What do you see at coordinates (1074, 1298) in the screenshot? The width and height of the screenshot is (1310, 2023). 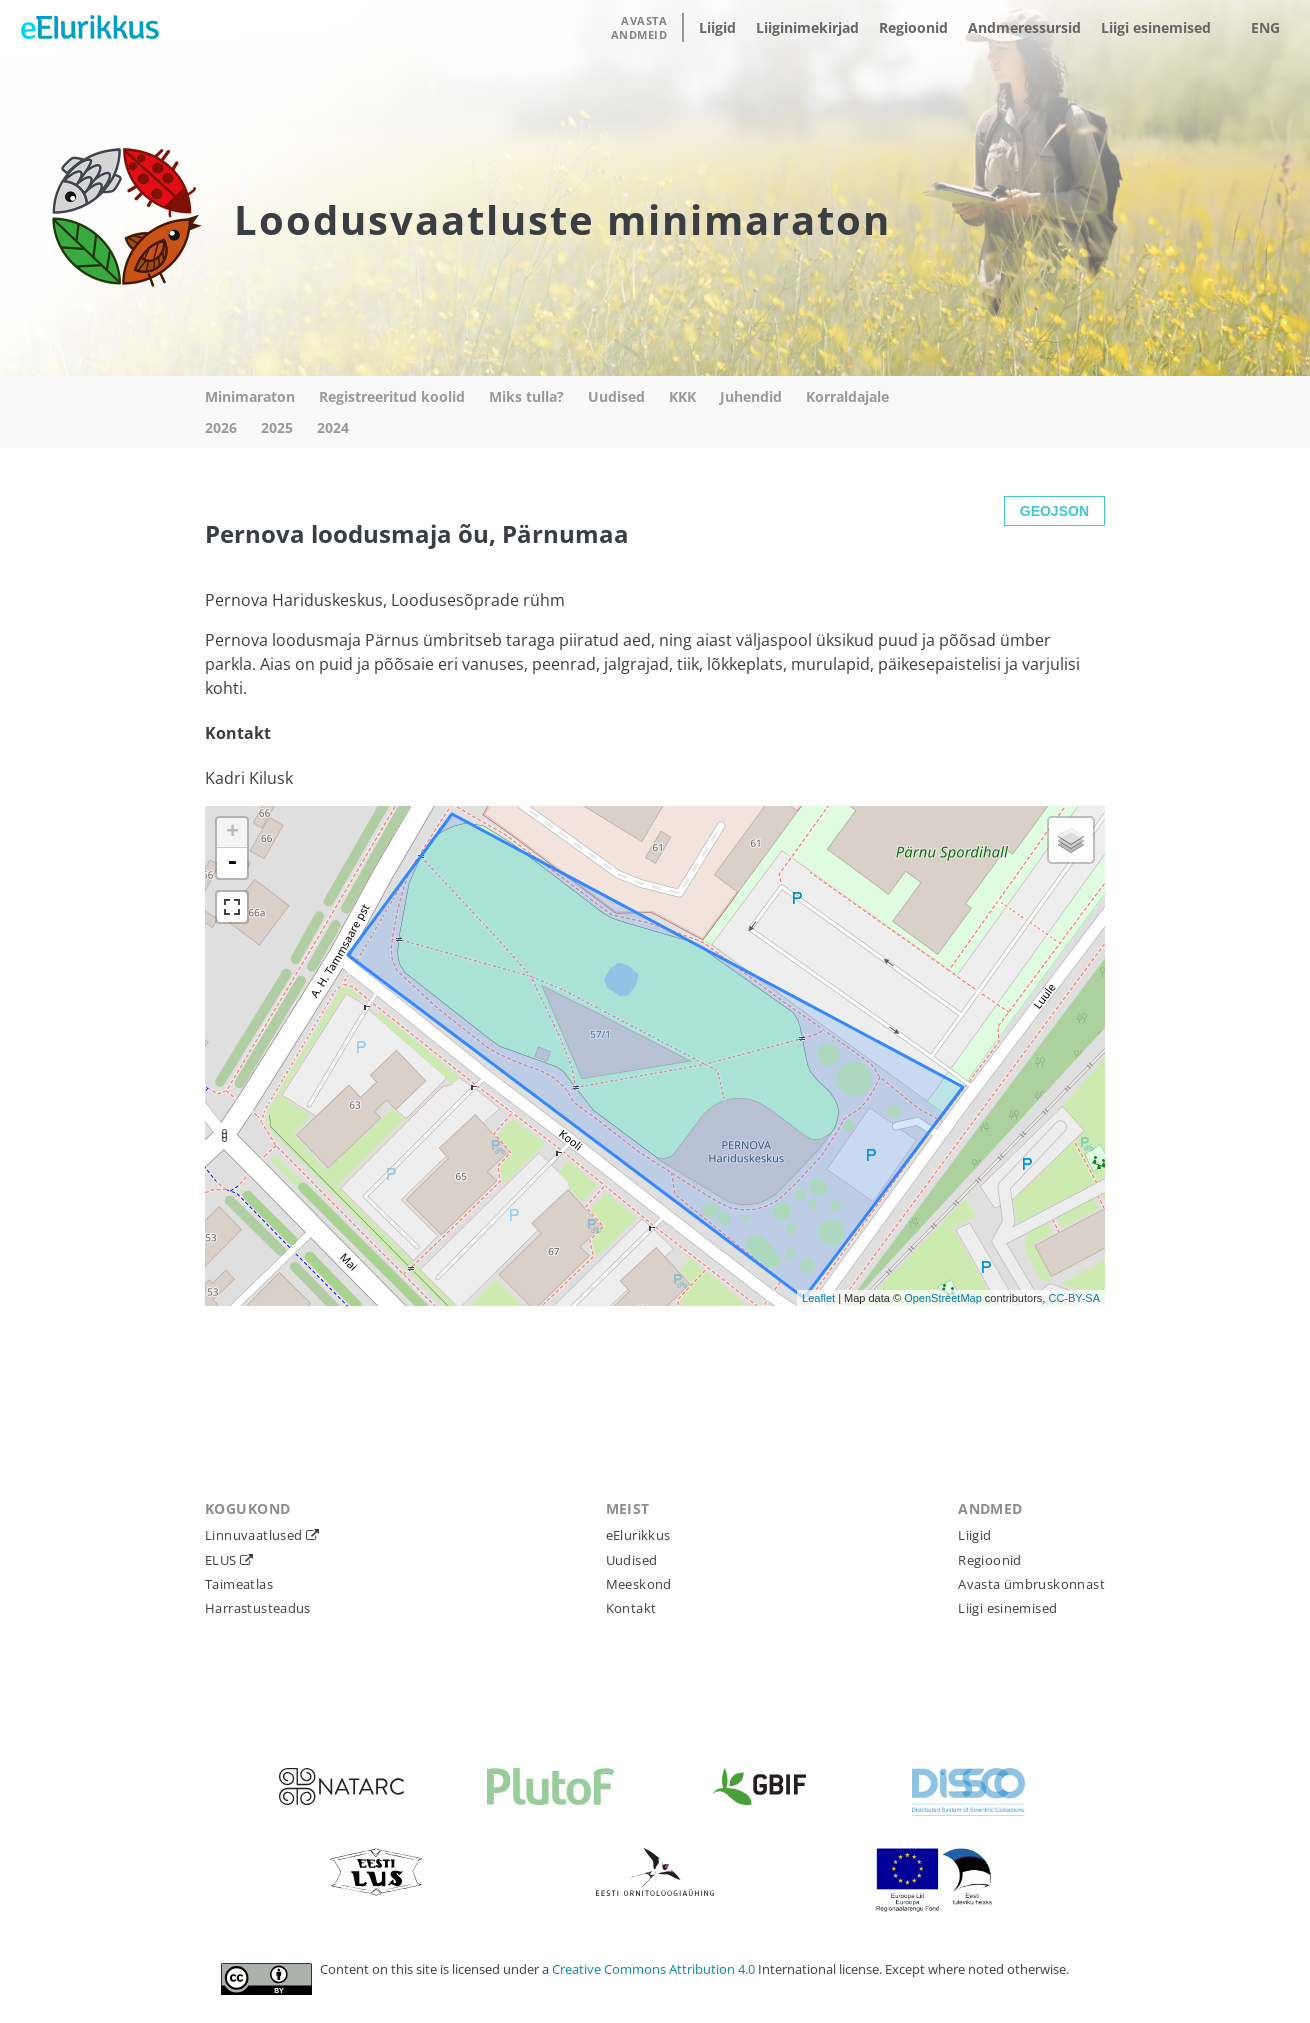 I see `CC-BY-SA` at bounding box center [1074, 1298].